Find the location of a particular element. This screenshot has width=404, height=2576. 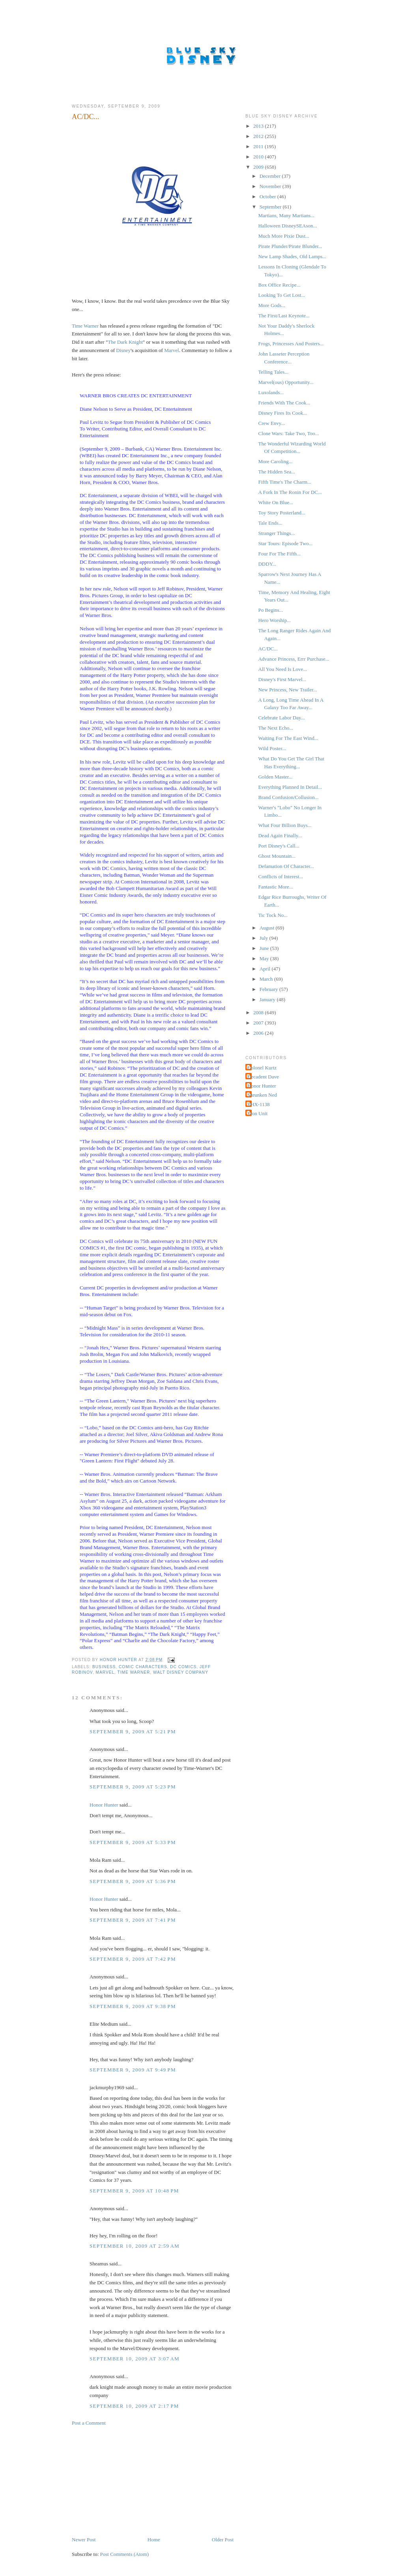

Tale Ends... is located at coordinates (270, 523).